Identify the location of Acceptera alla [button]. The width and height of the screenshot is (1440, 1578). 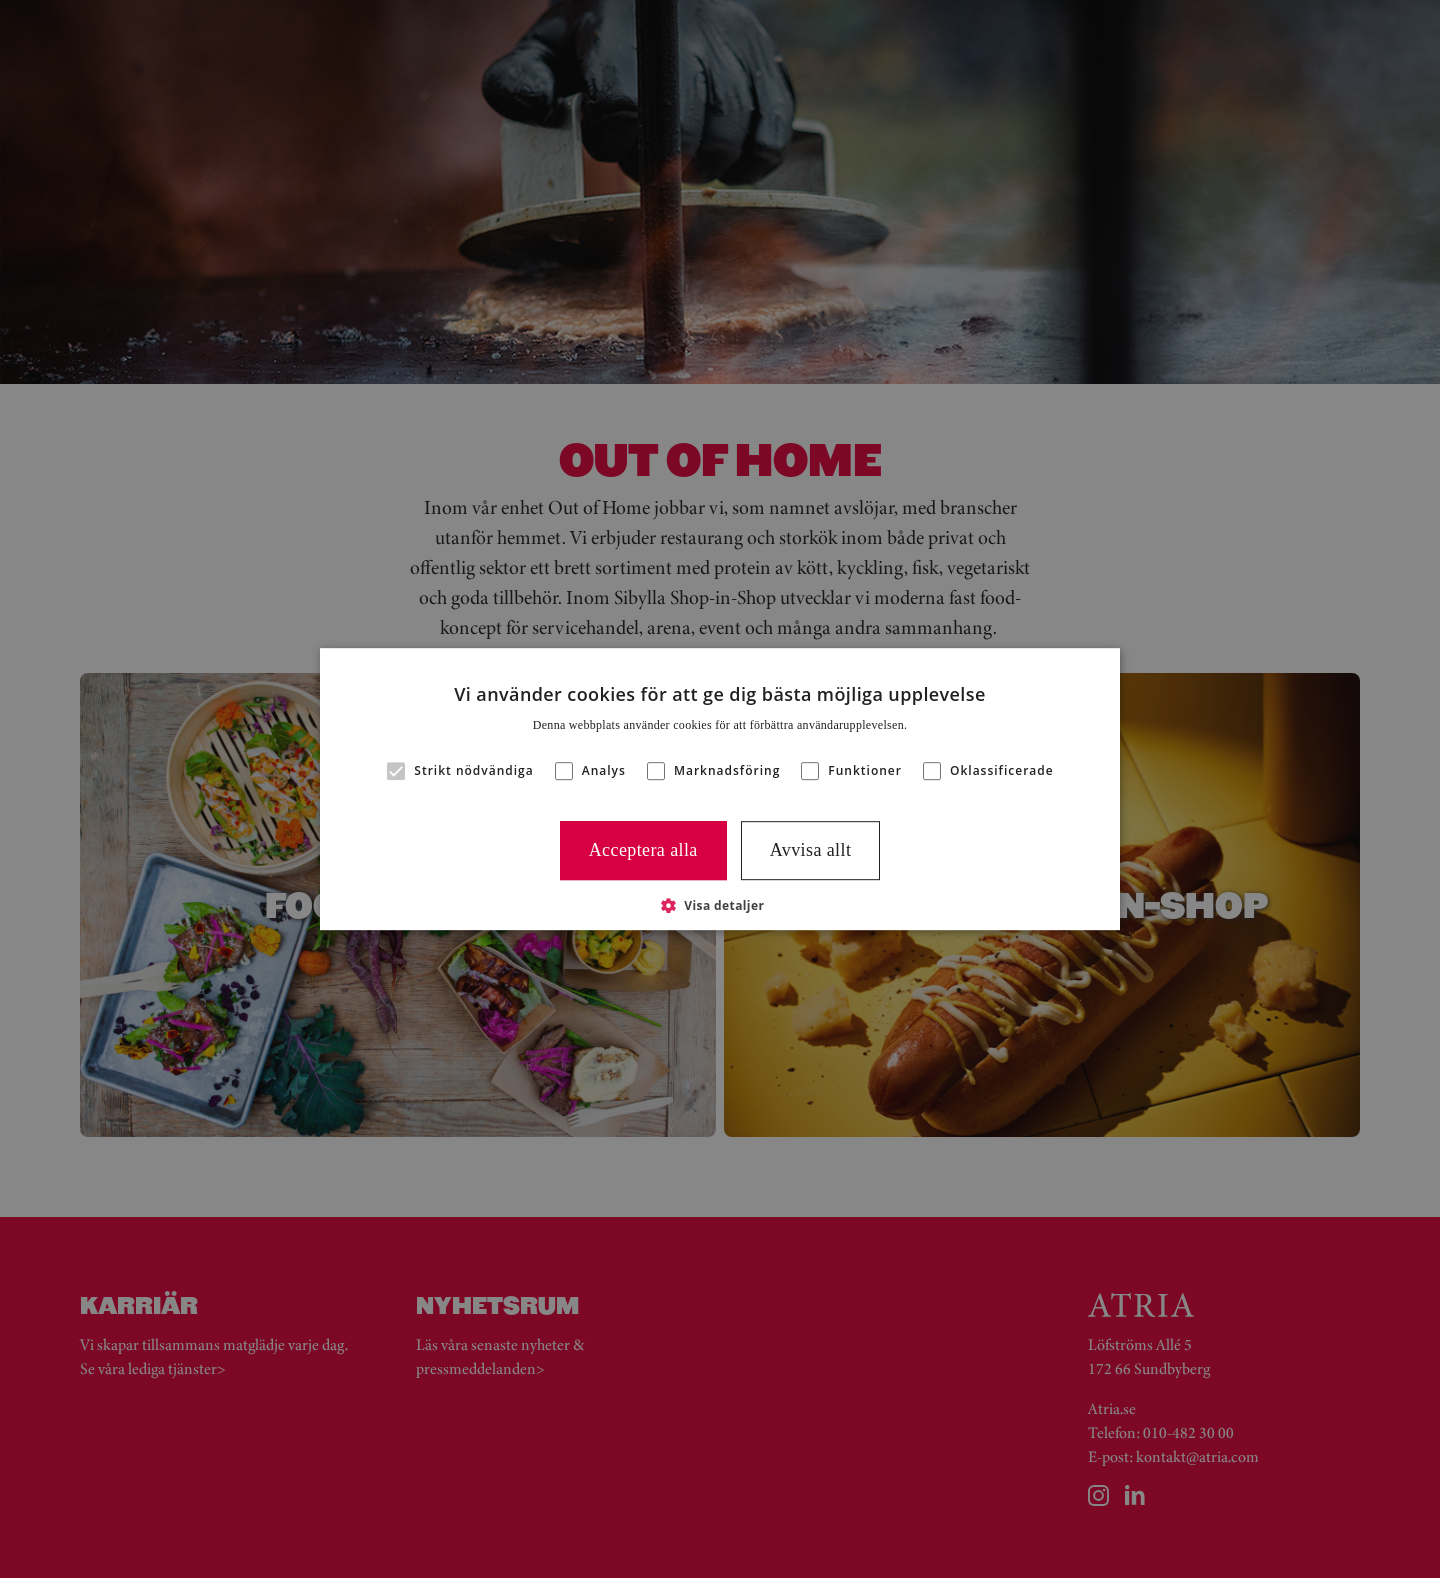
(643, 850).